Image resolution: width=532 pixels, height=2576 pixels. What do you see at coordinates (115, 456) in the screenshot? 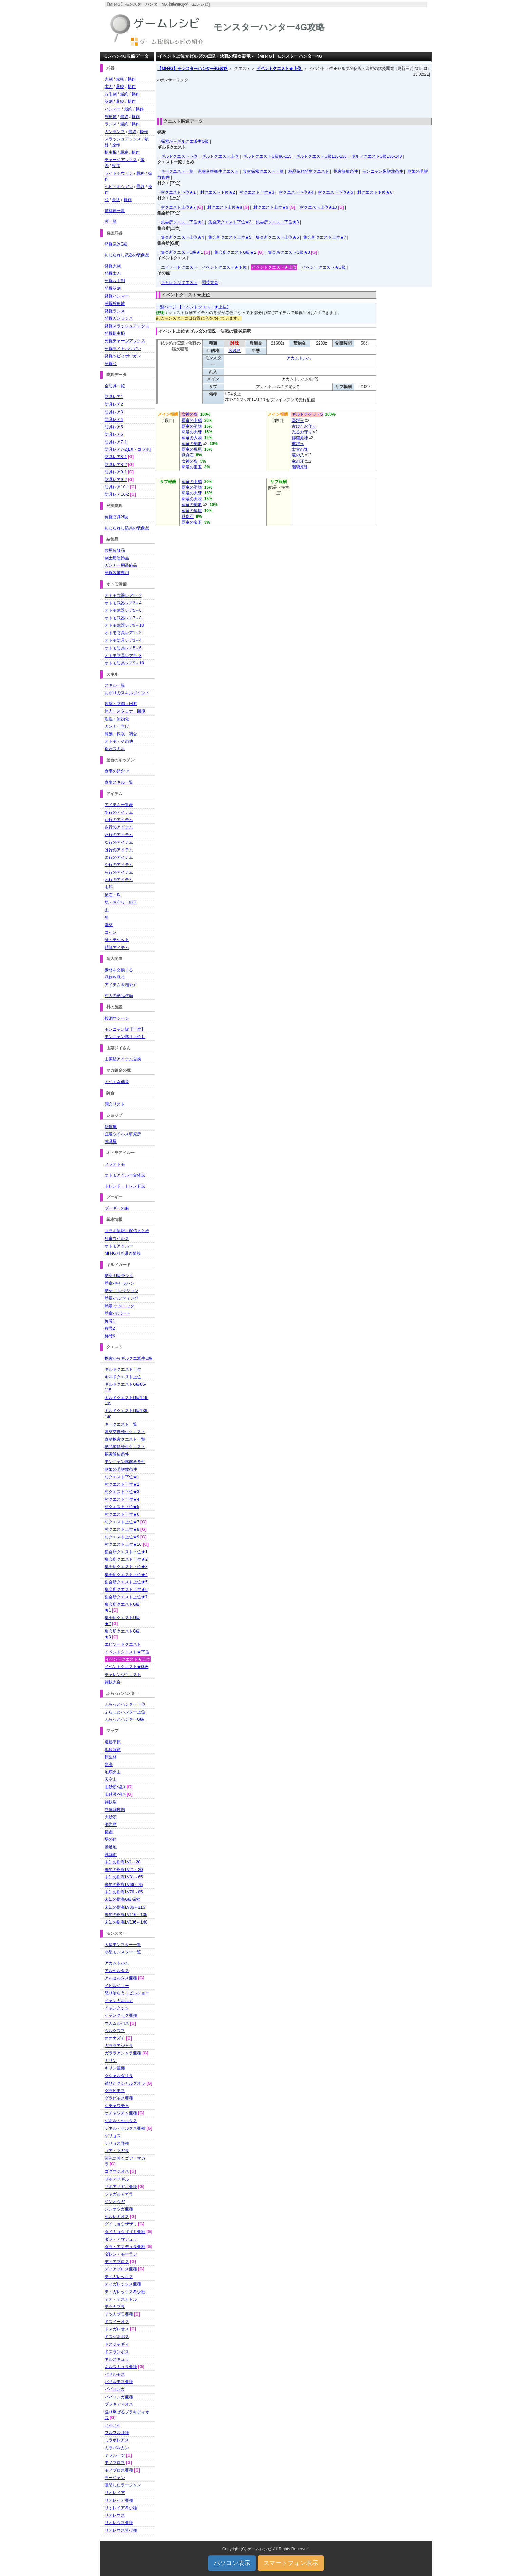
I see `防具レア8-1` at bounding box center [115, 456].